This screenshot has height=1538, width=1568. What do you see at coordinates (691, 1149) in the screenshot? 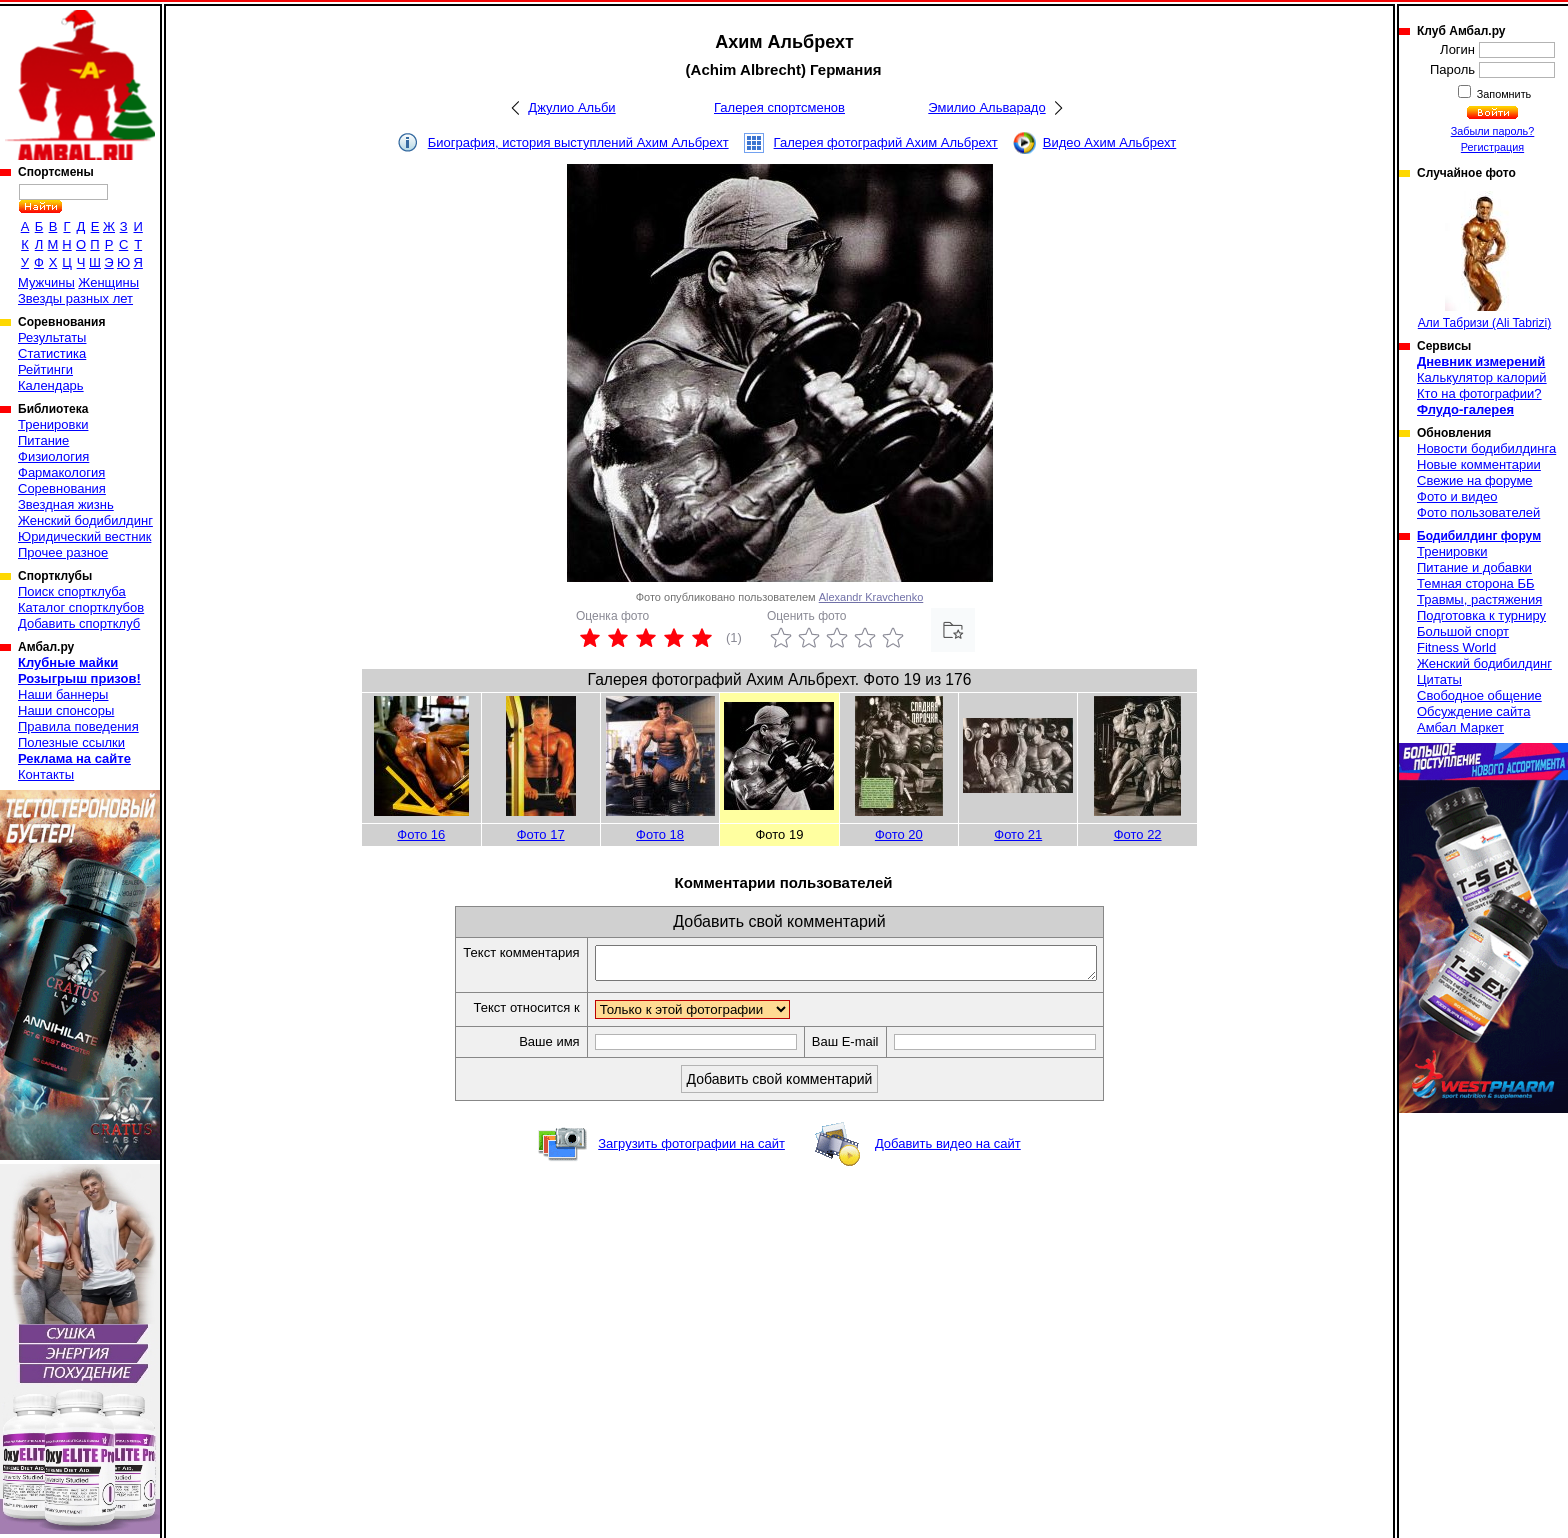
I see `Загрузить фотографии на сайт` at bounding box center [691, 1149].